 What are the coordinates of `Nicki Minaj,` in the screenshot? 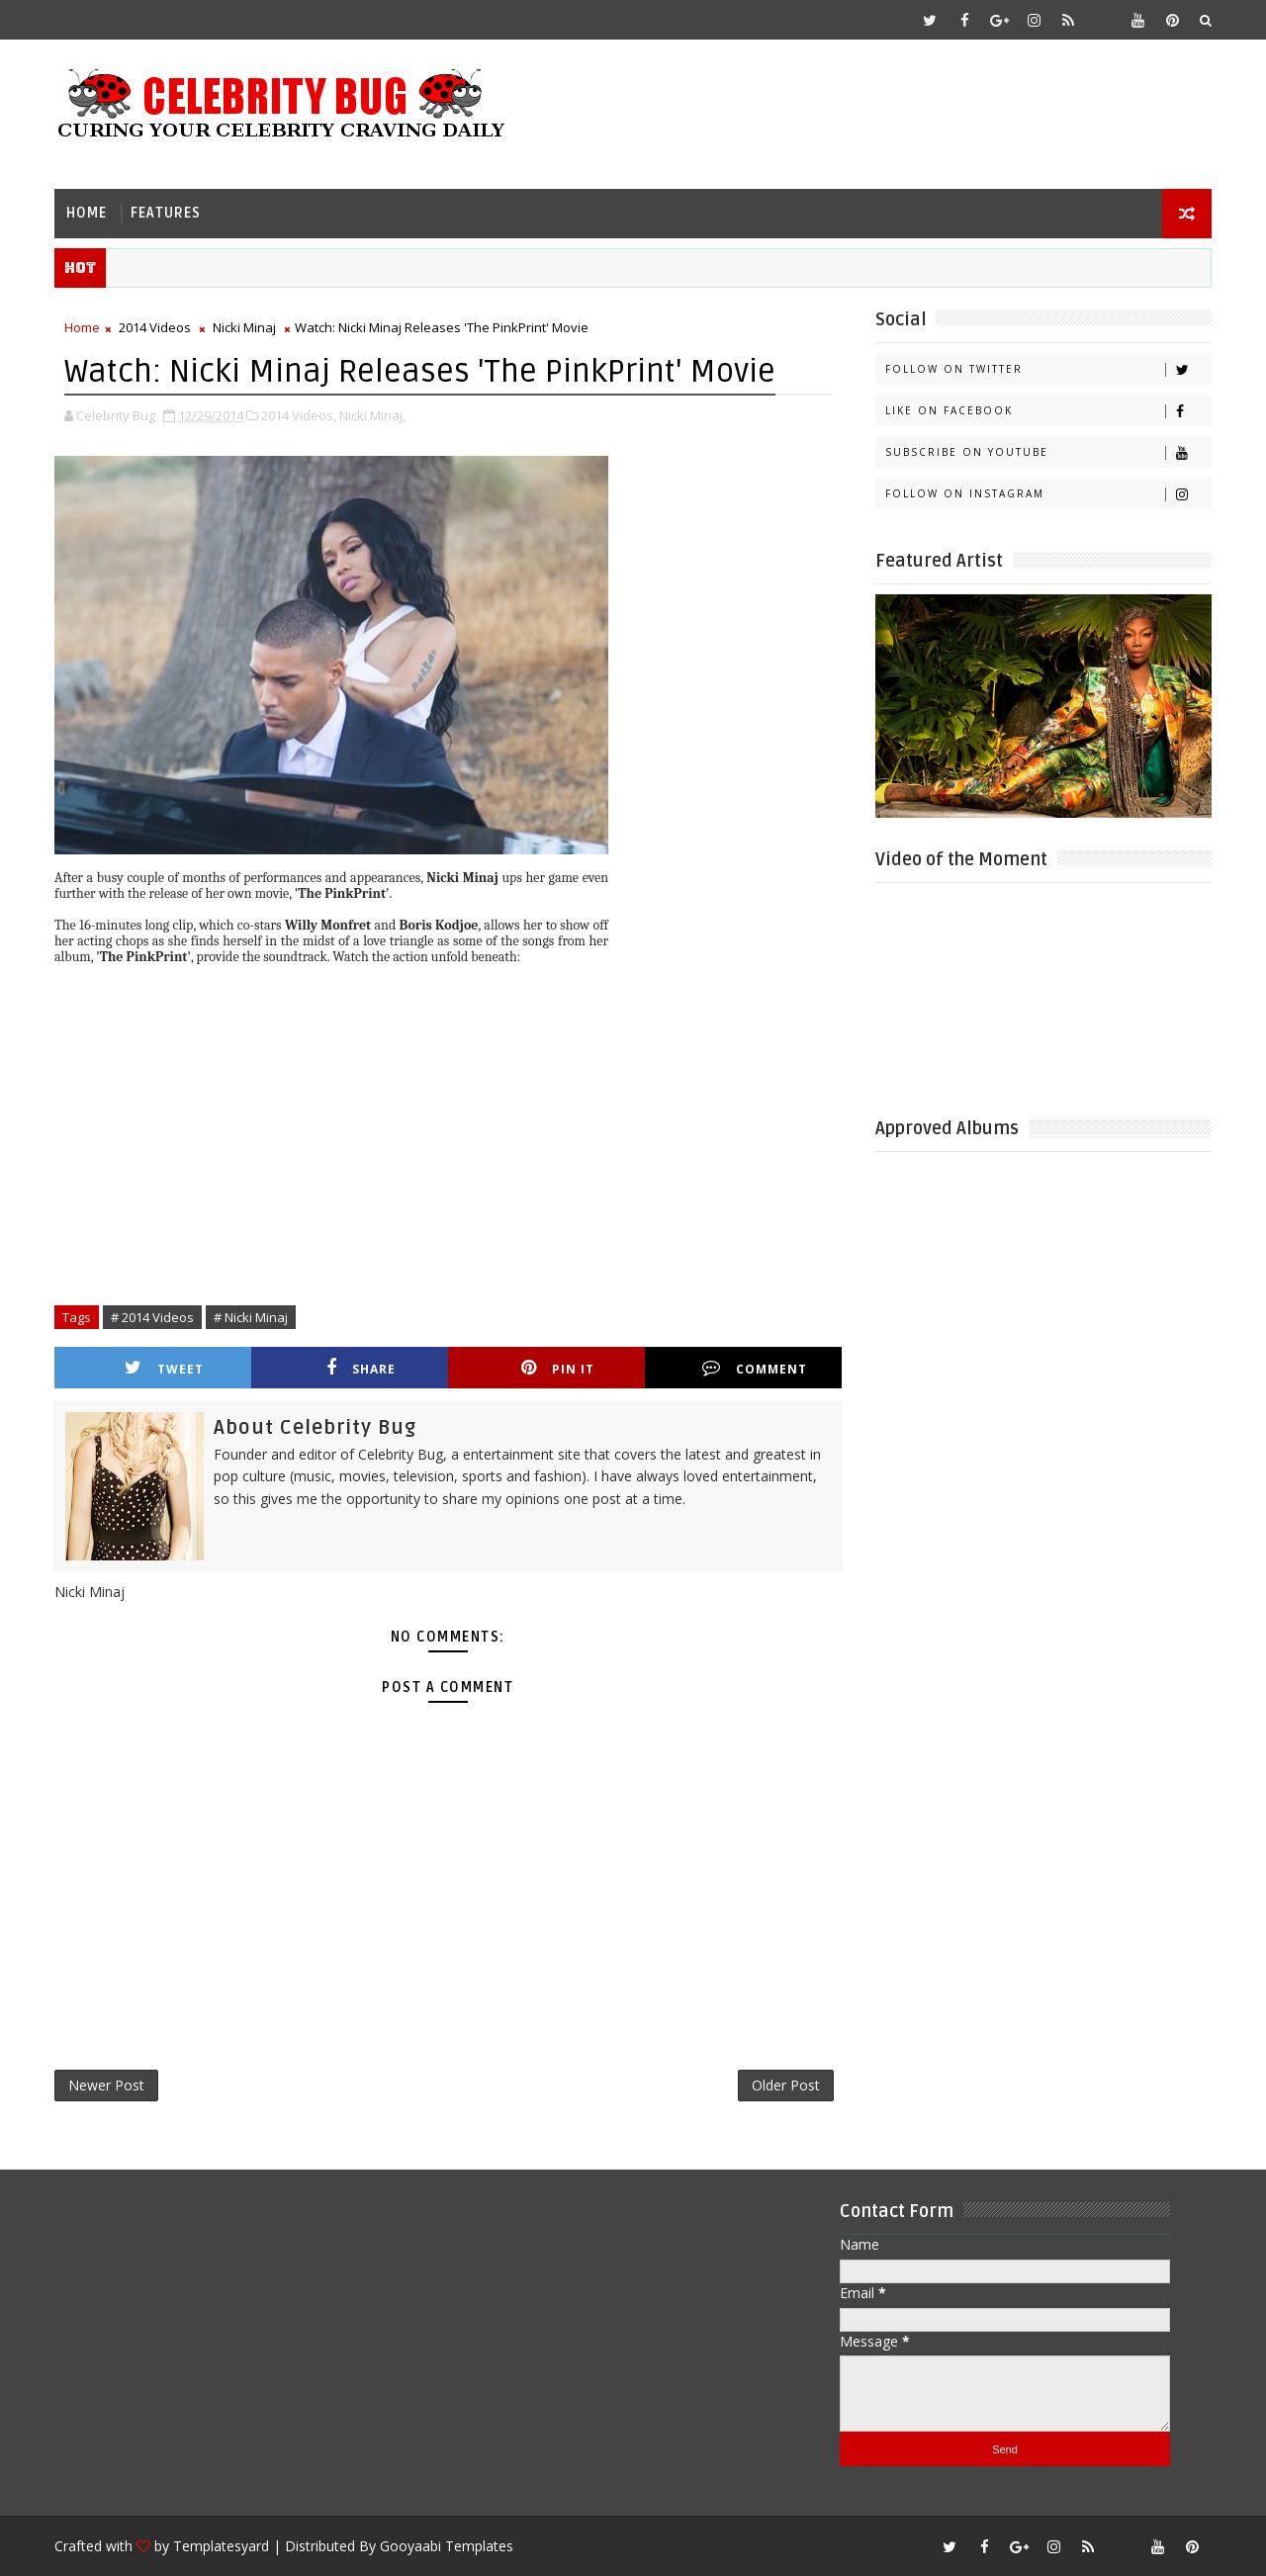 It's located at (372, 415).